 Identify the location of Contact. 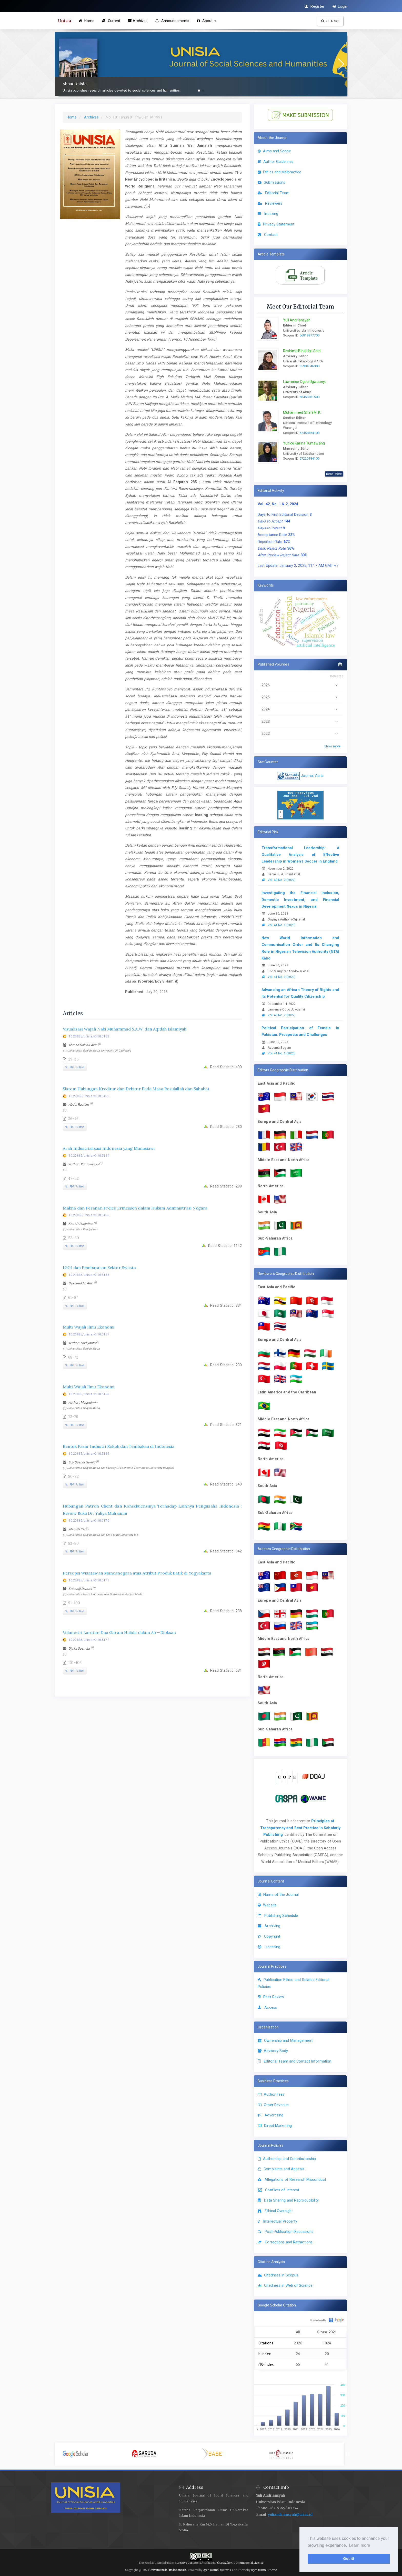
(268, 235).